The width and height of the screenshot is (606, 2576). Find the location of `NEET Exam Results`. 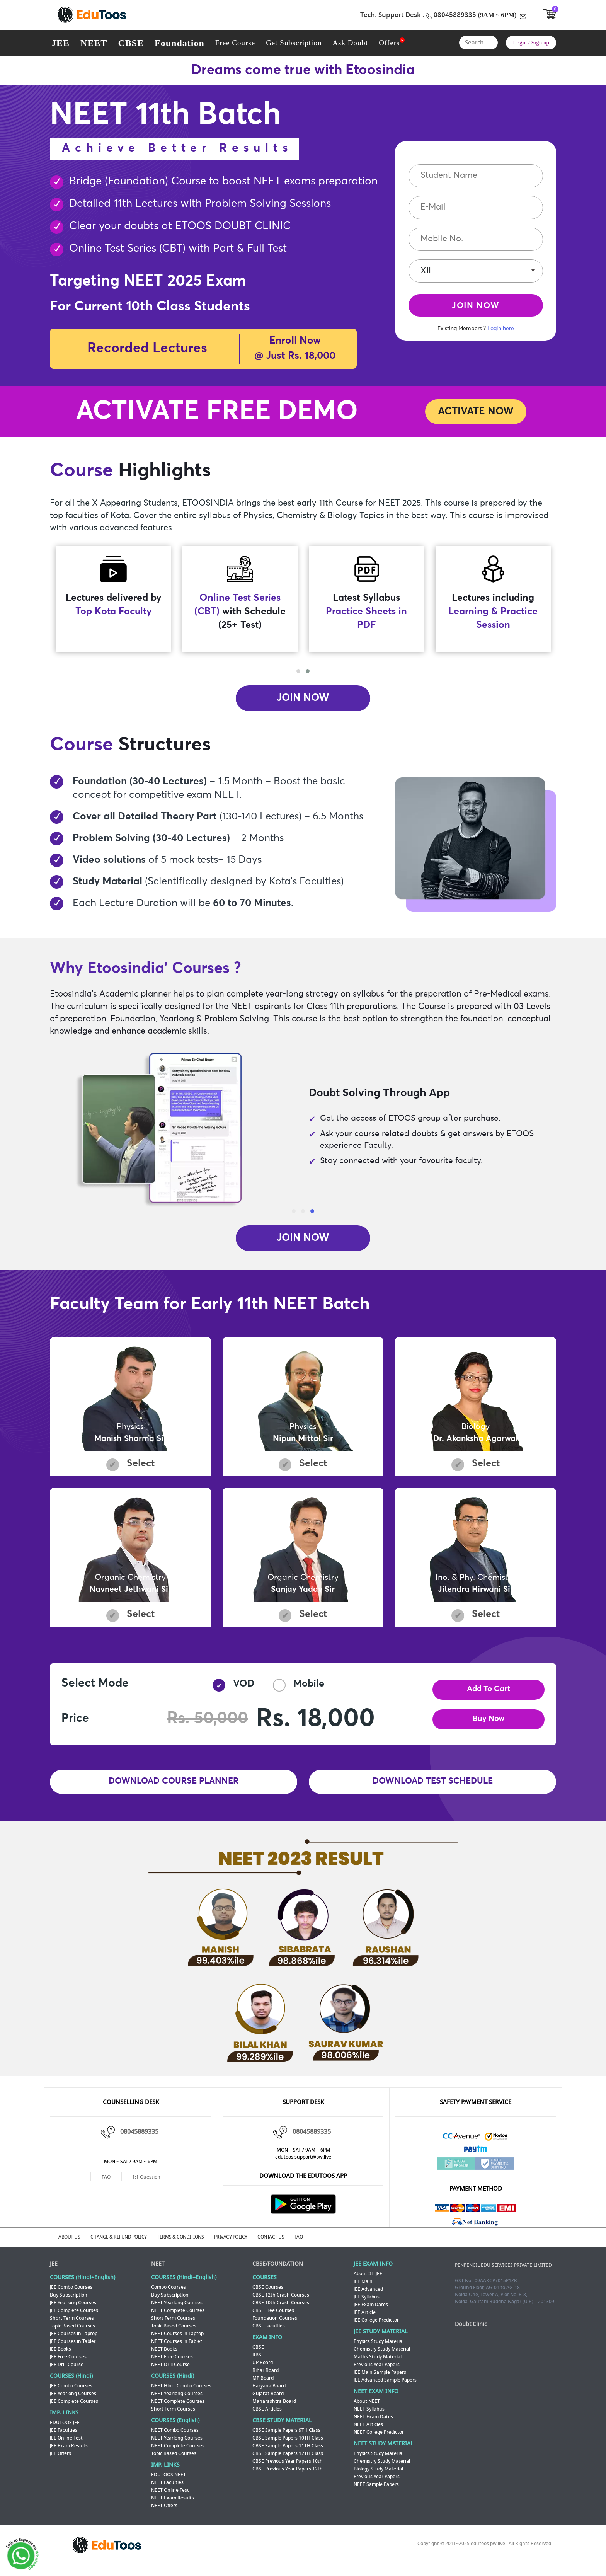

NEET Exam Results is located at coordinates (172, 2505).